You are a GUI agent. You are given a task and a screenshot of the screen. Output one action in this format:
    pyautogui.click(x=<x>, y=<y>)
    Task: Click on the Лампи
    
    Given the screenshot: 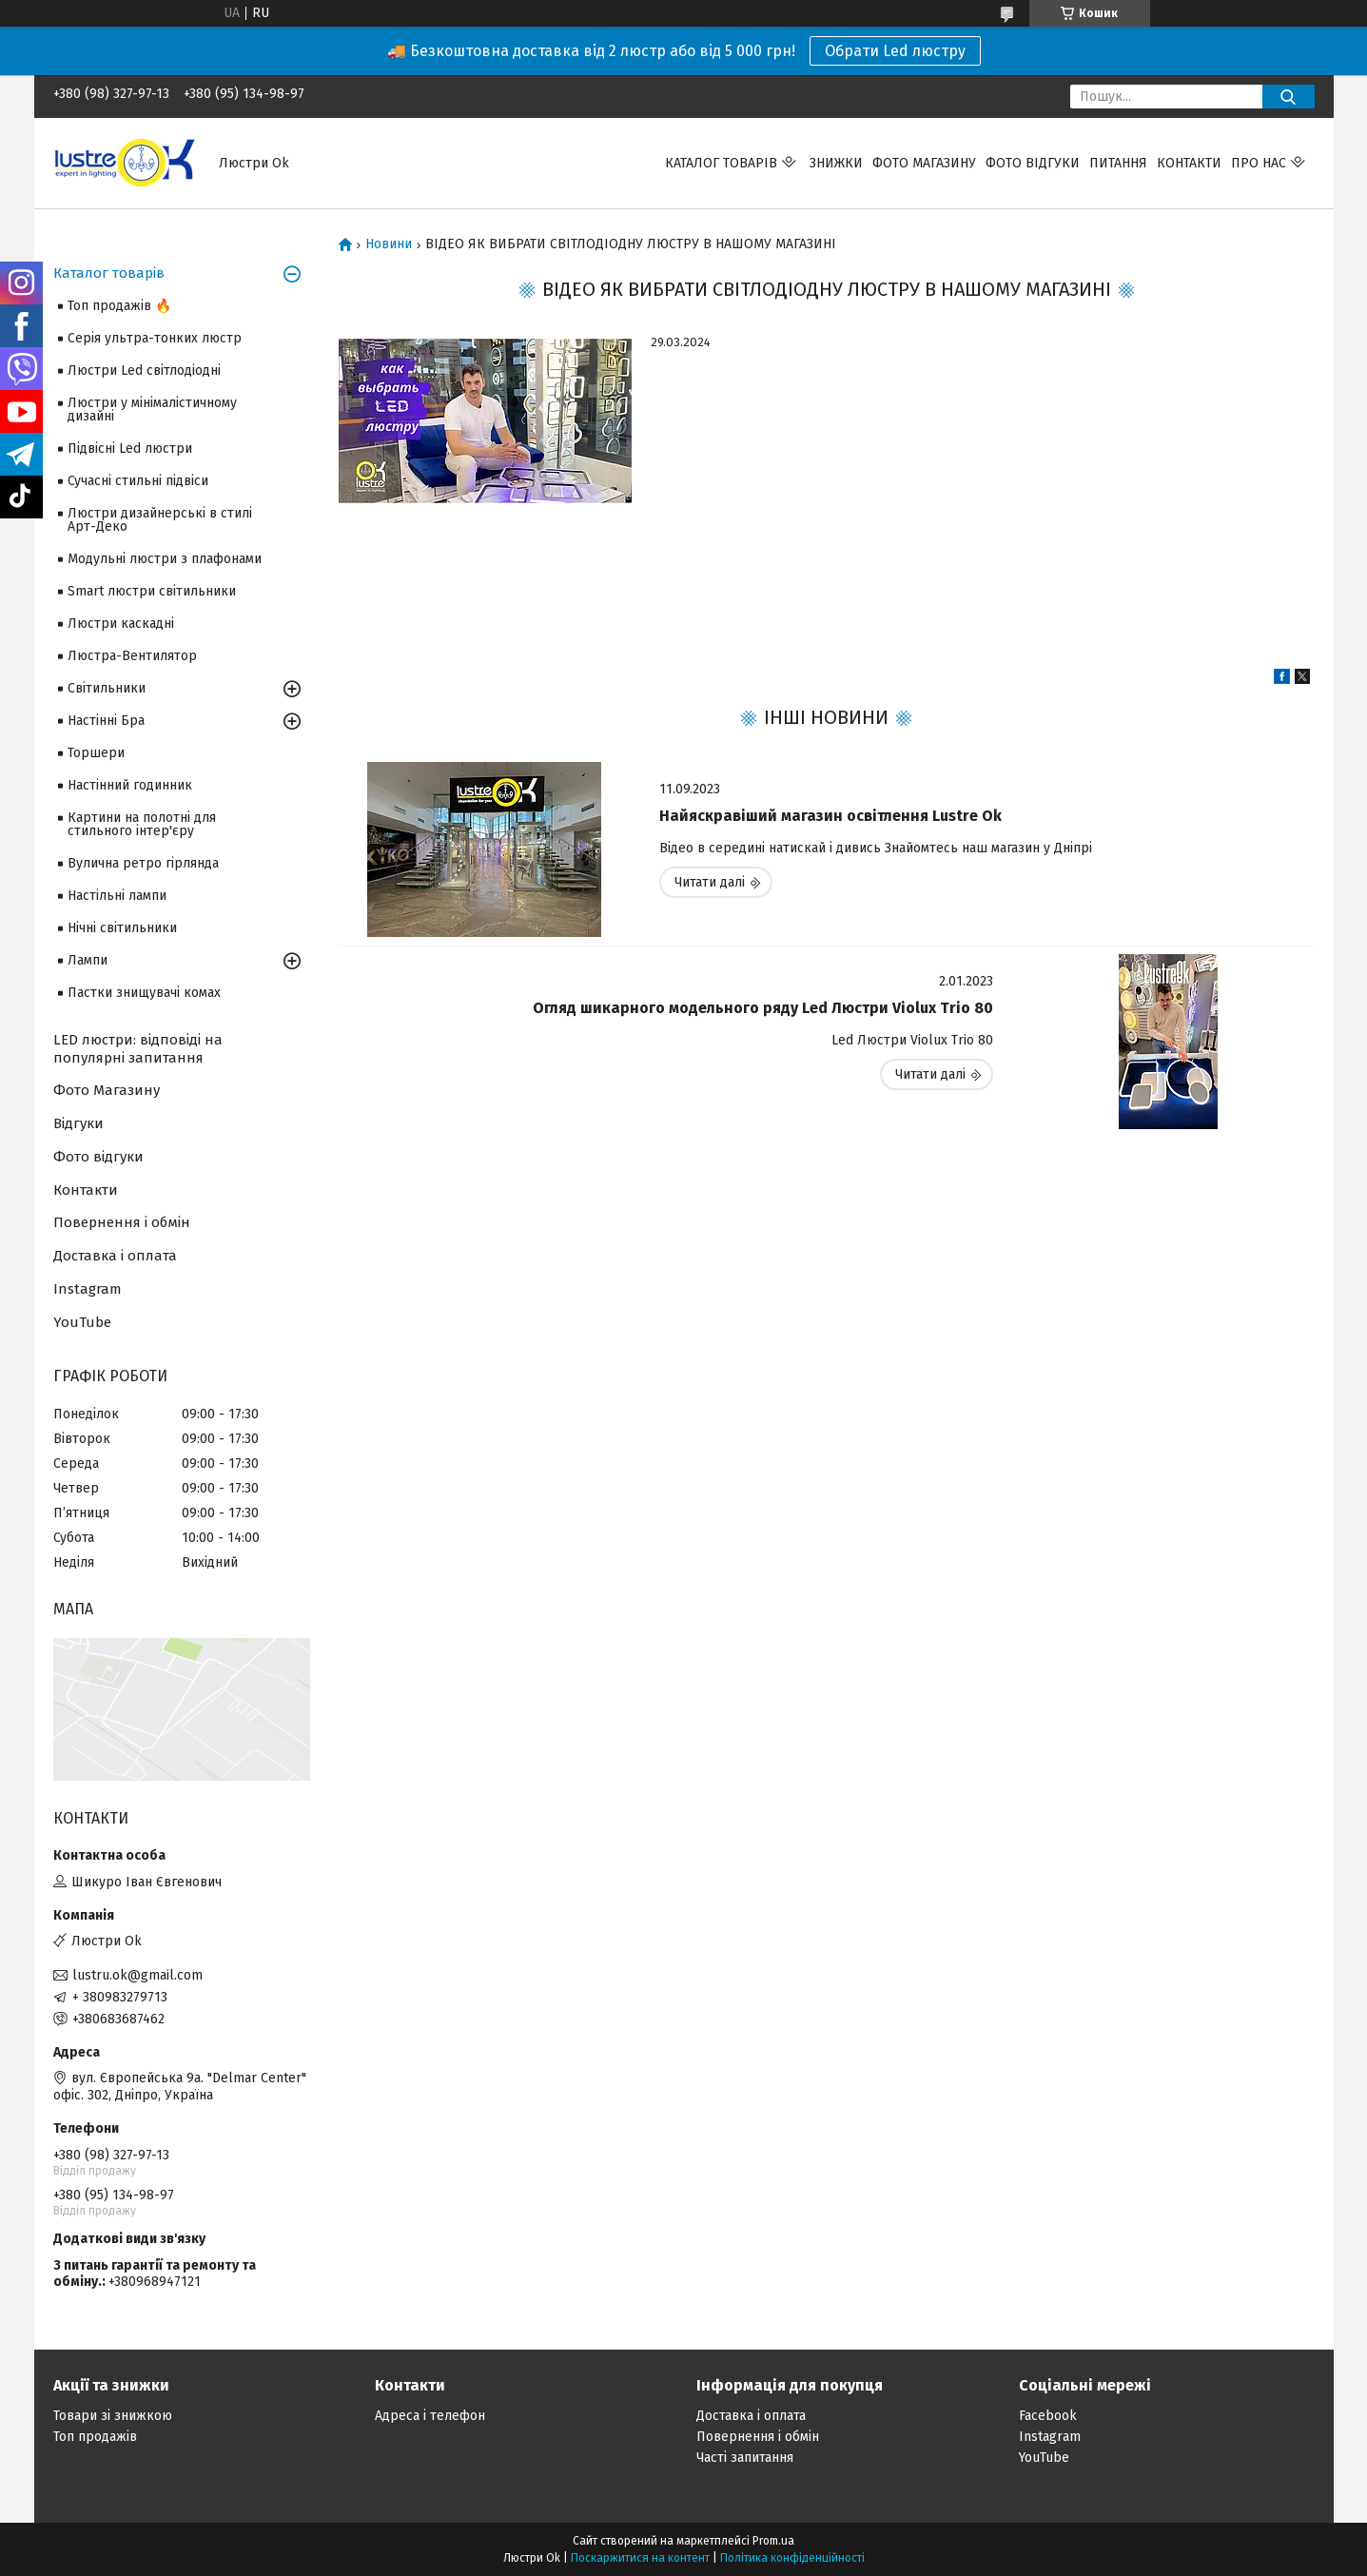 What is the action you would take?
    pyautogui.click(x=87, y=960)
    